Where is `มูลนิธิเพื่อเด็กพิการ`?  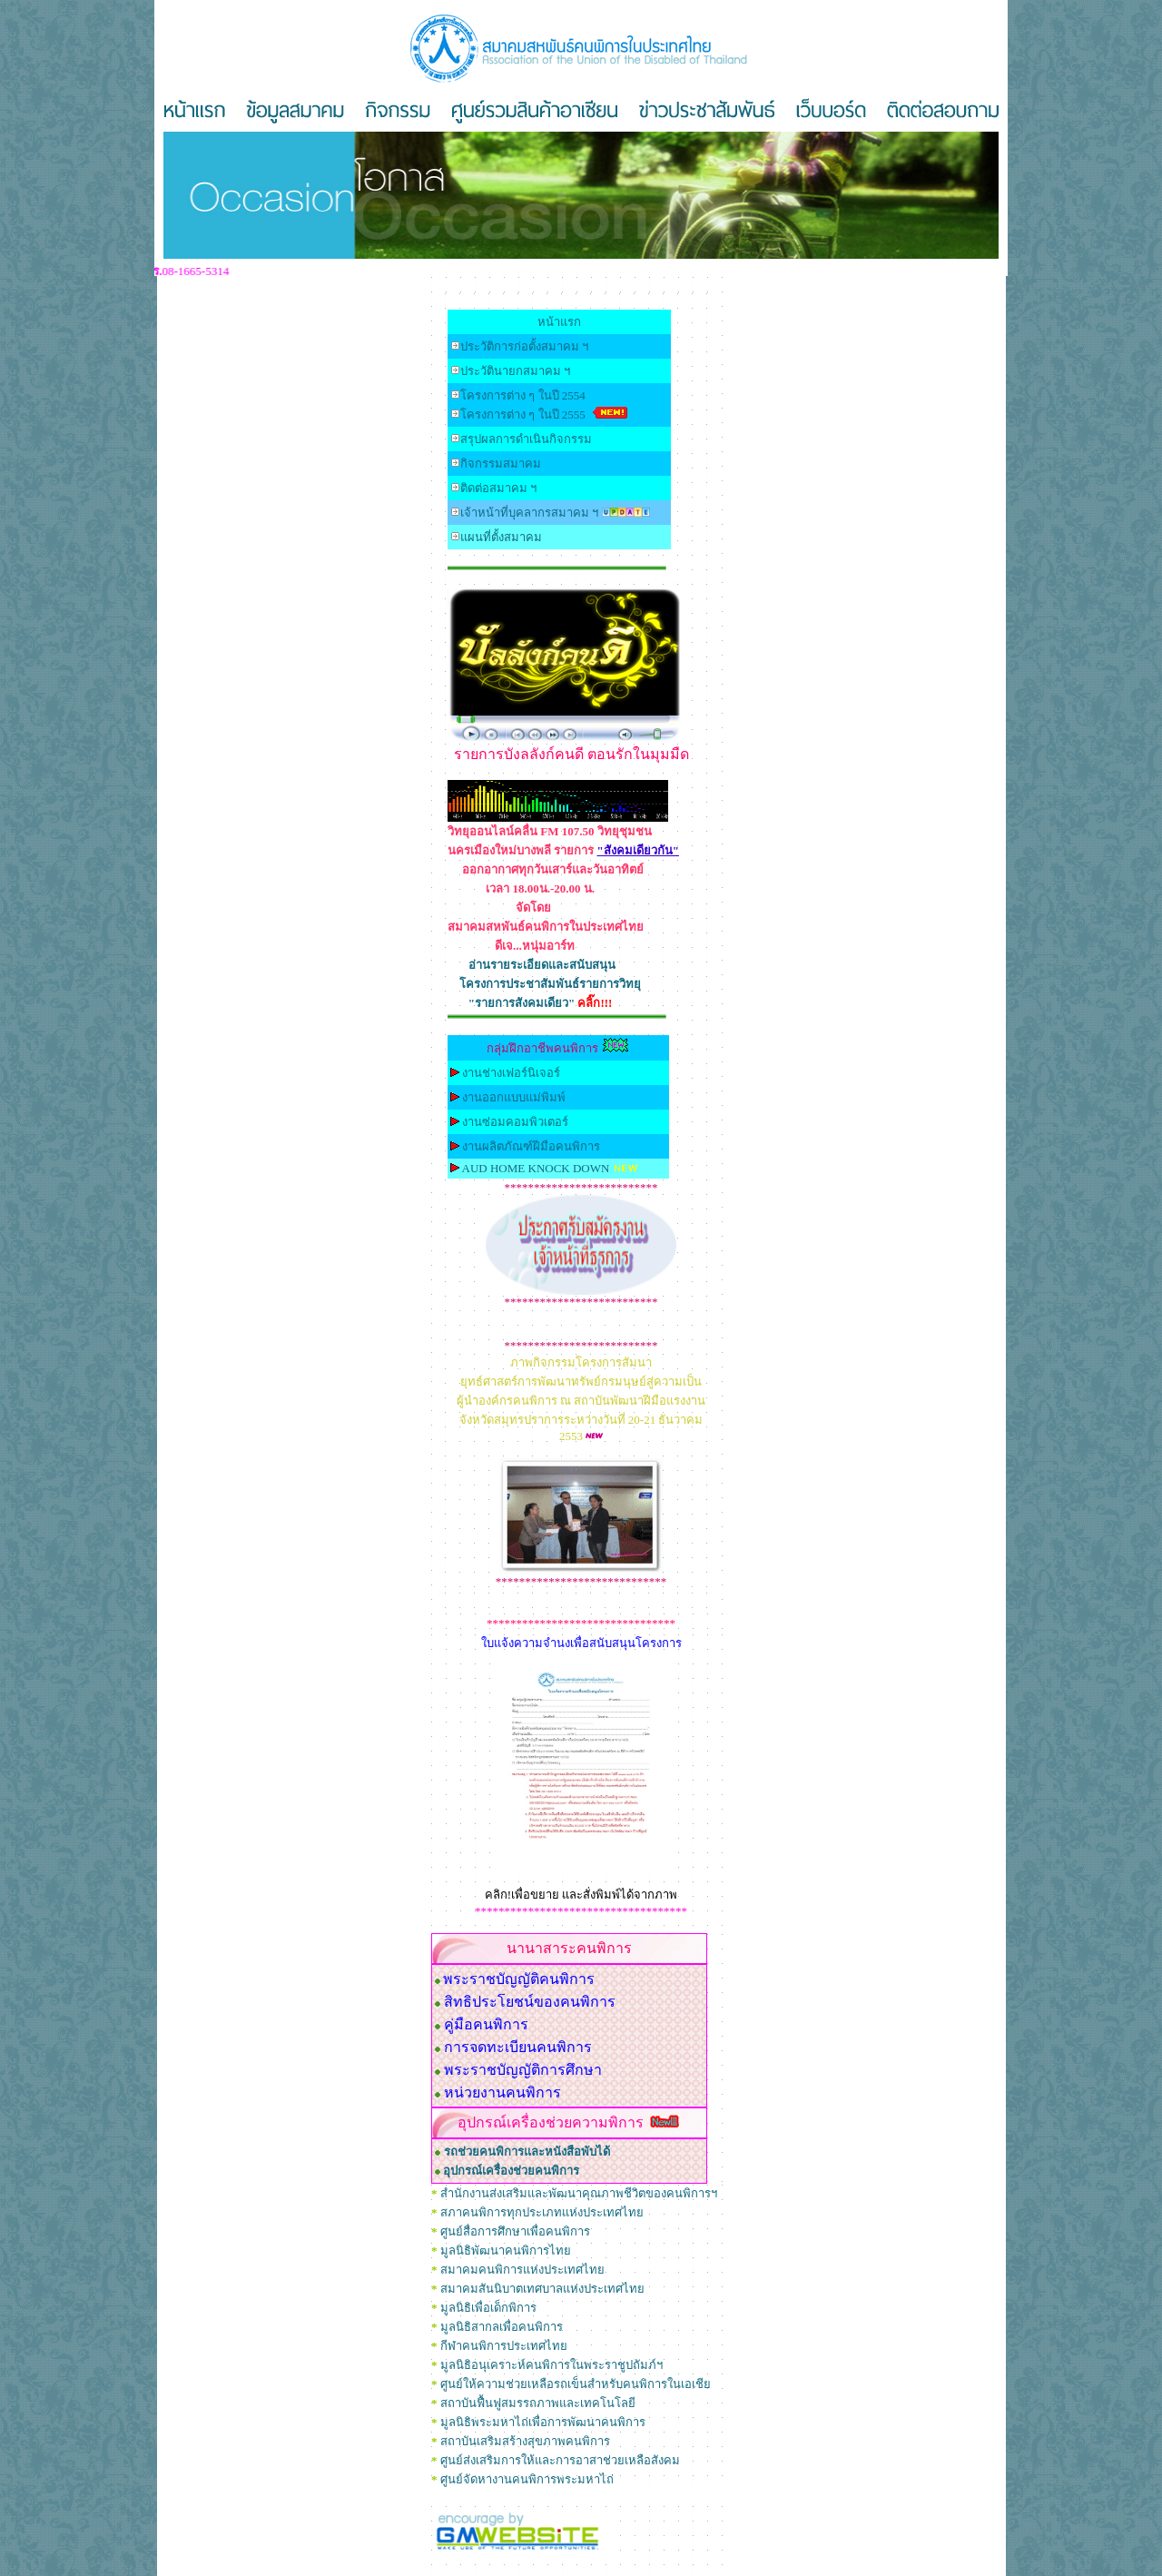 มูลนิธิเพื่อเด็กพิการ is located at coordinates (488, 2307).